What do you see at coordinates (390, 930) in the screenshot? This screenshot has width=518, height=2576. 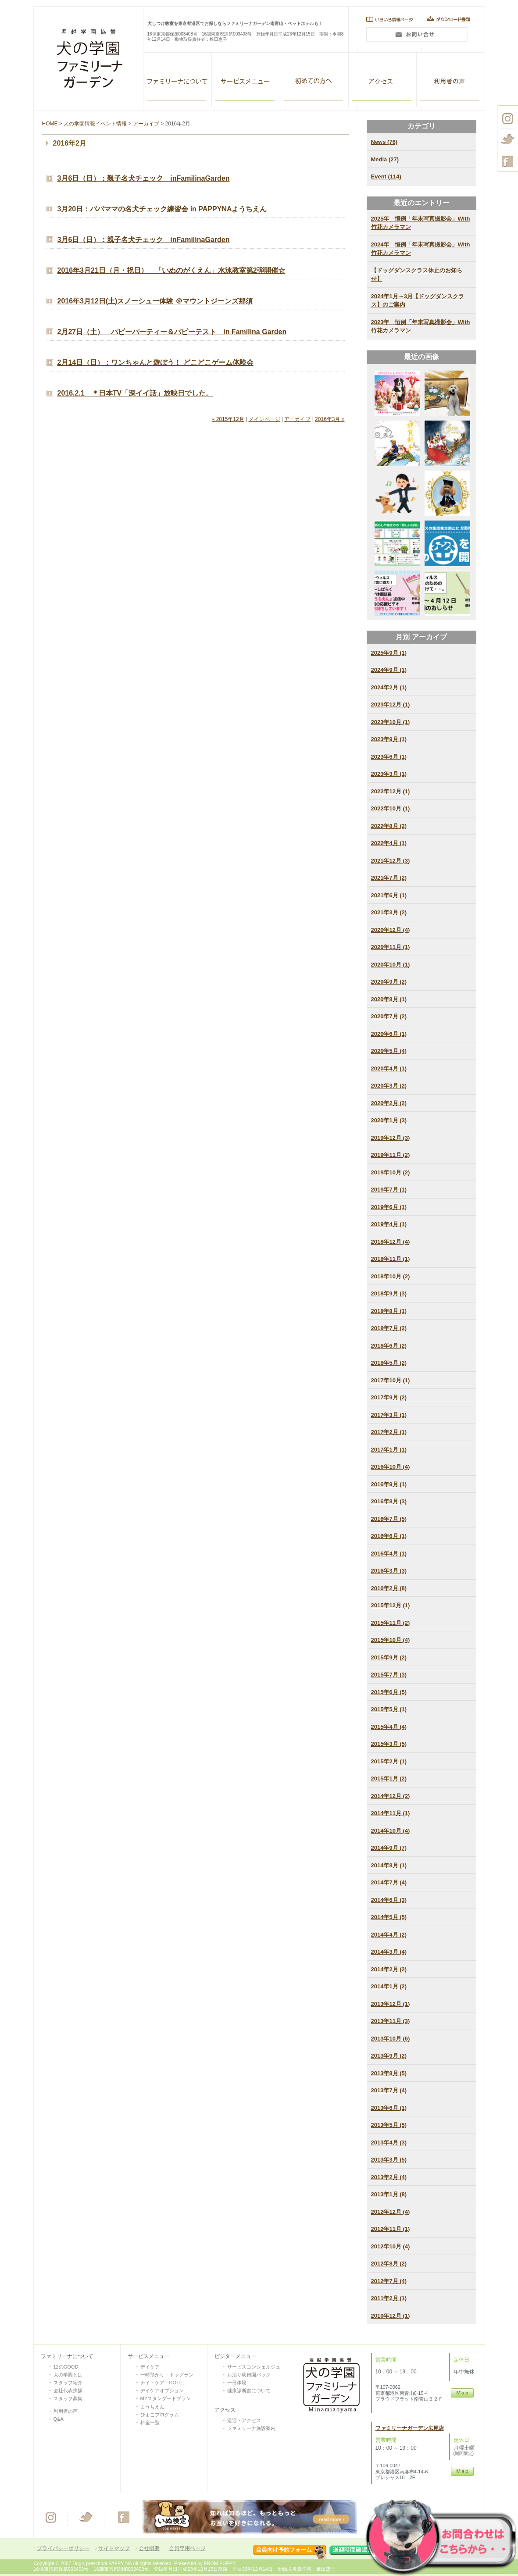 I see `2020年12月 (4)` at bounding box center [390, 930].